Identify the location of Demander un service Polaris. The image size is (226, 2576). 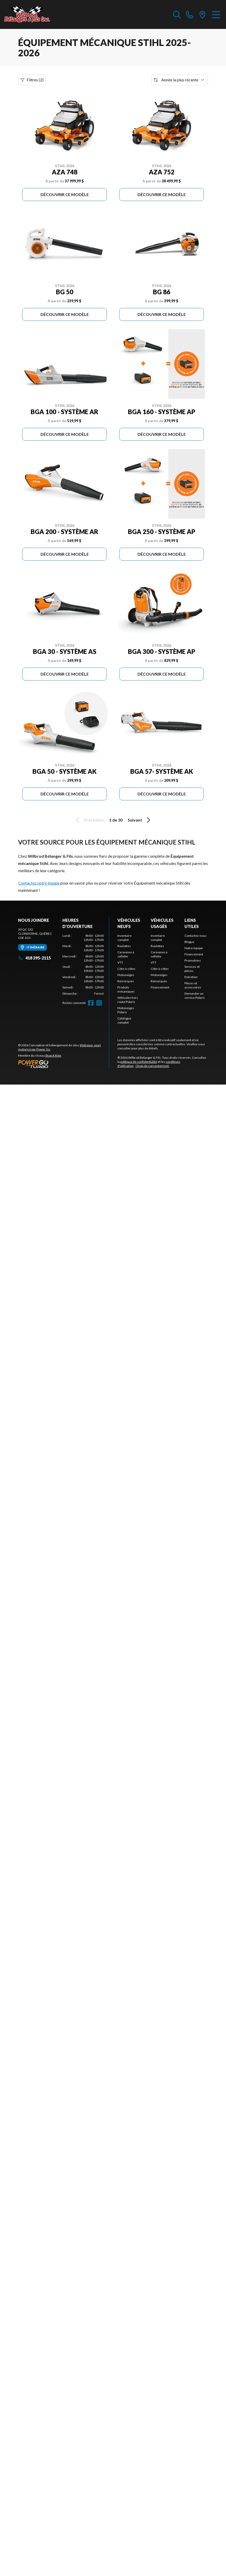
(194, 996).